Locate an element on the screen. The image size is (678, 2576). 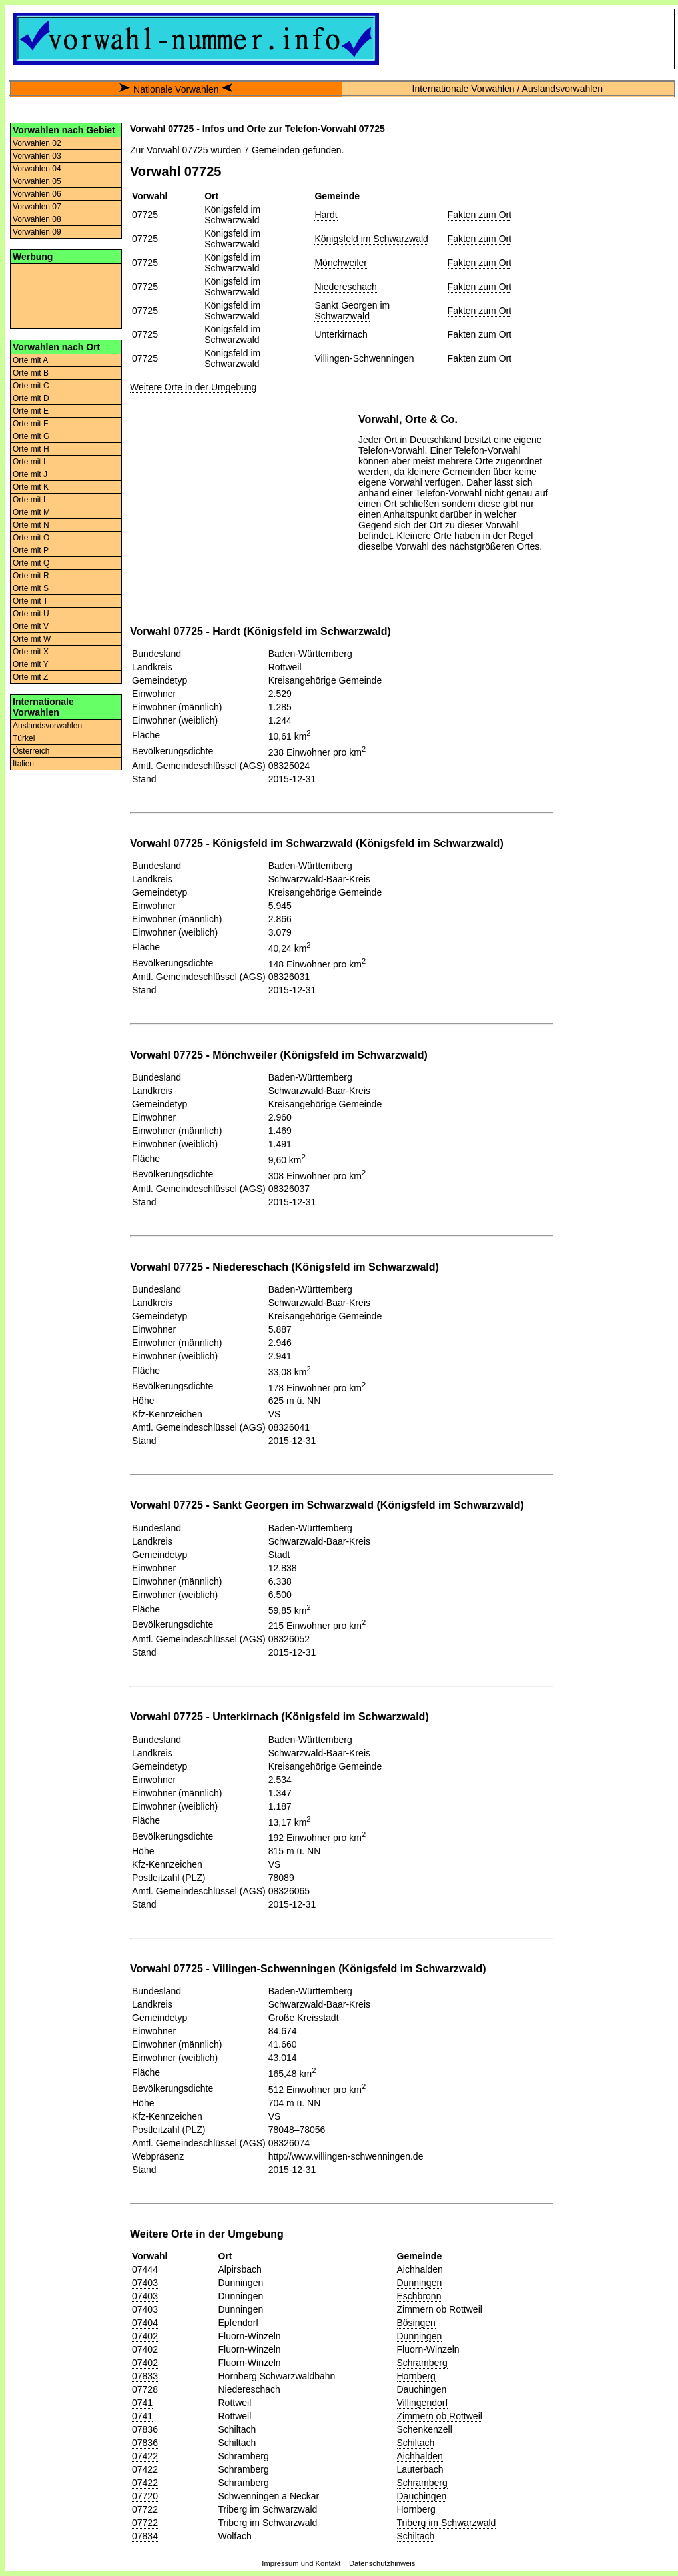
Orte mit B is located at coordinates (31, 373).